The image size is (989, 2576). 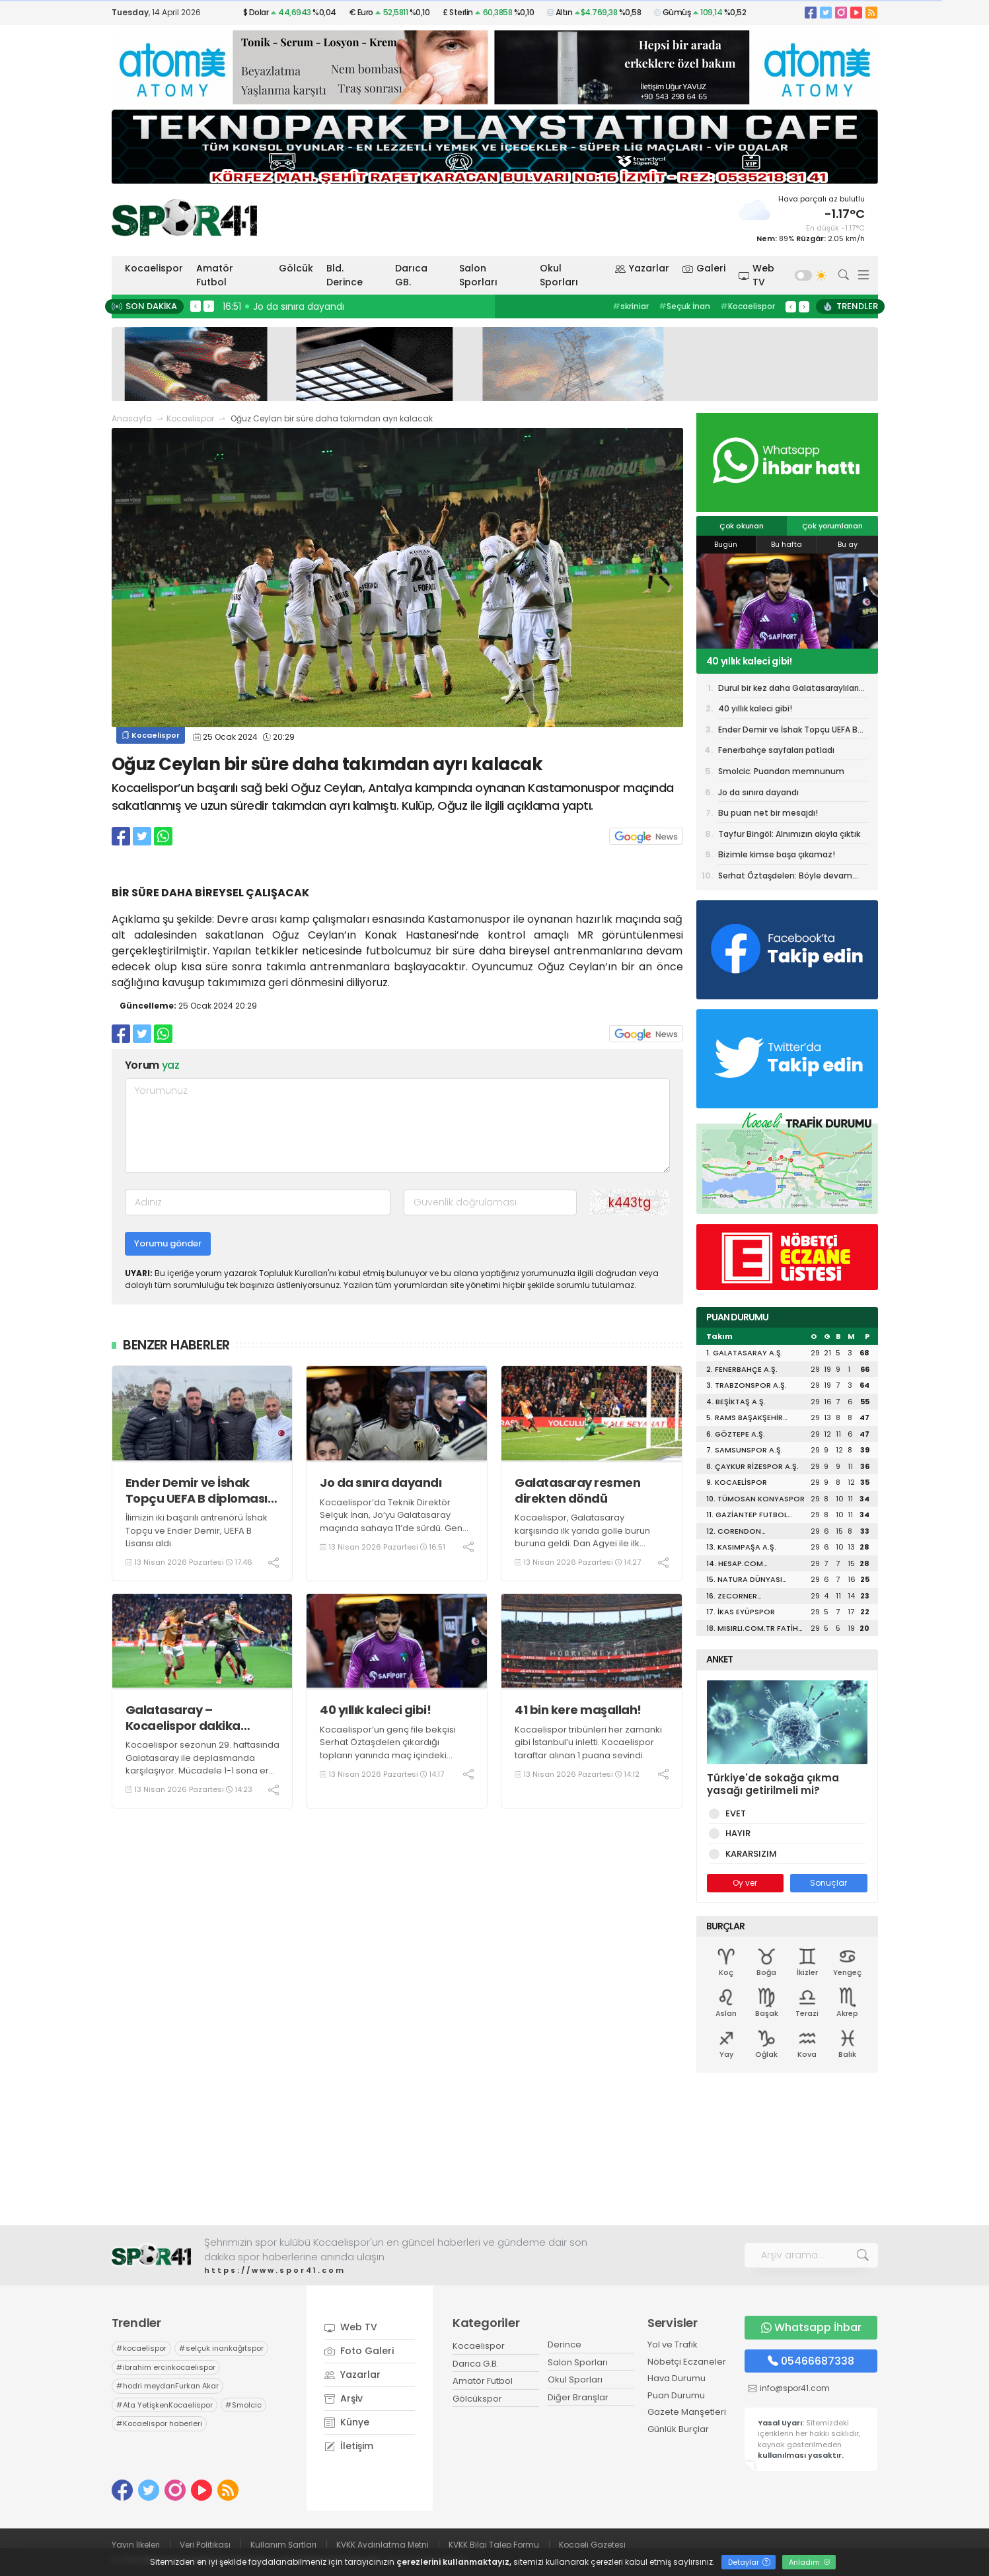 What do you see at coordinates (141, 2348) in the screenshot?
I see `kocaelispor` at bounding box center [141, 2348].